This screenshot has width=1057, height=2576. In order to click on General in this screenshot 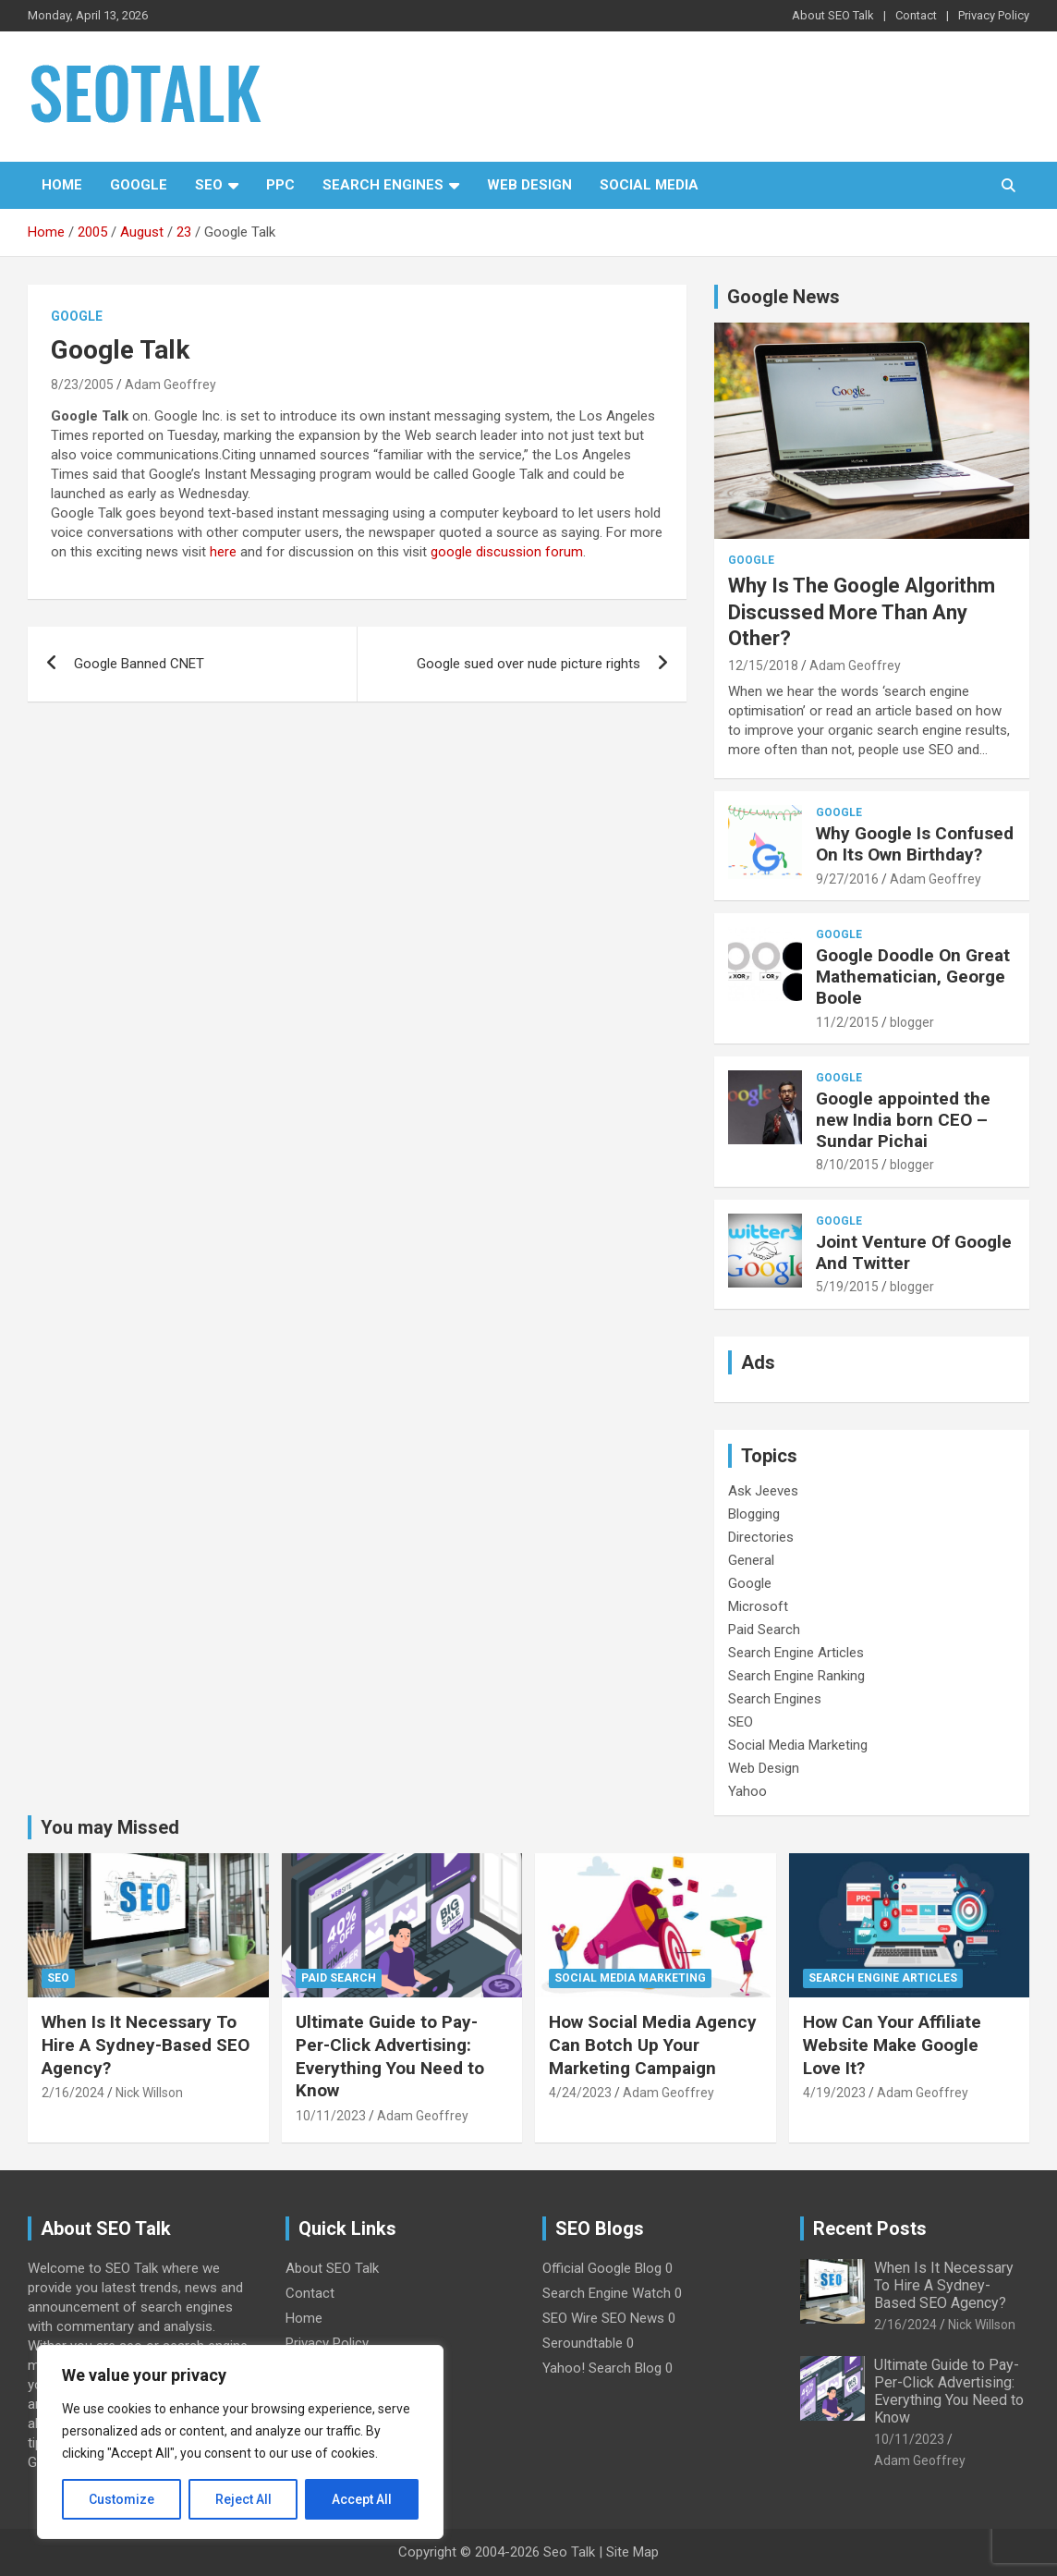, I will do `click(751, 1560)`.